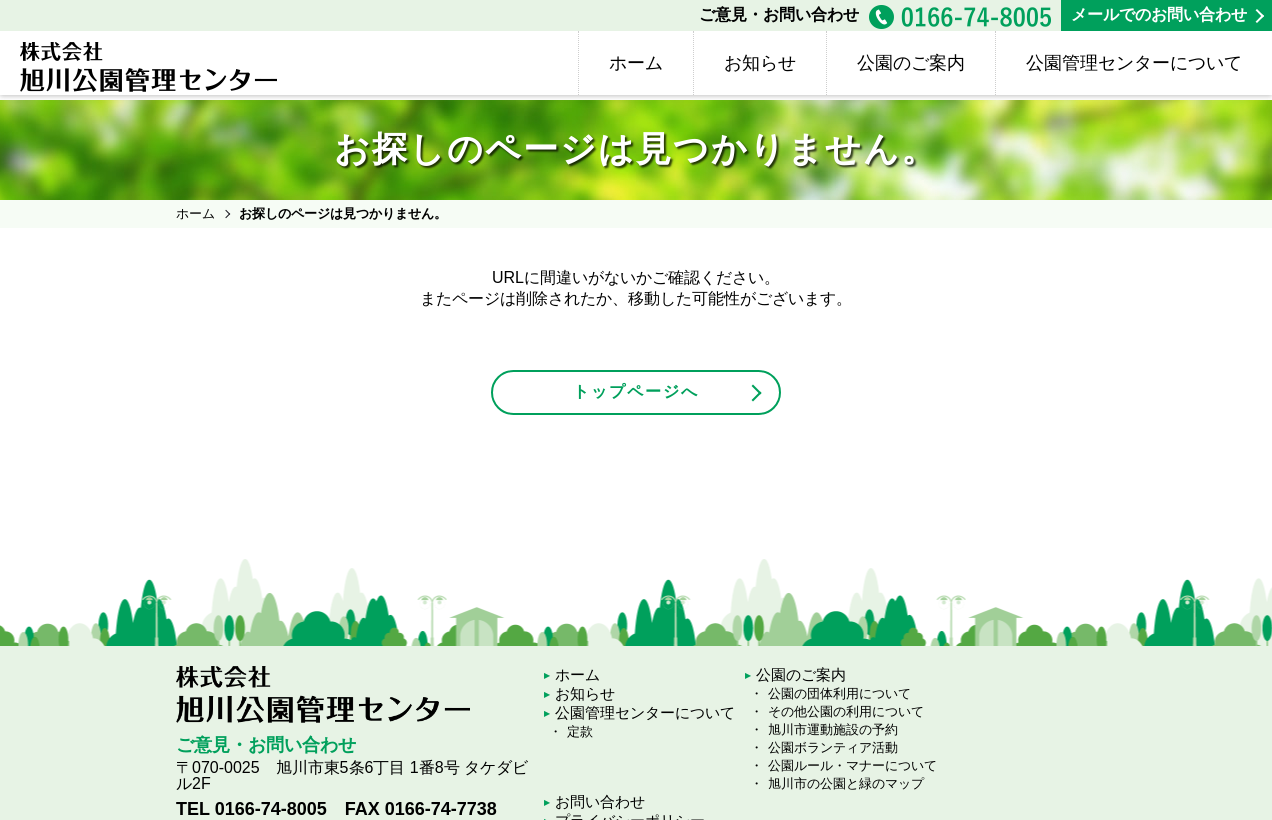 This screenshot has width=1272, height=820. Describe the element at coordinates (1159, 14) in the screenshot. I see `メールでのお問い合わせ` at that location.